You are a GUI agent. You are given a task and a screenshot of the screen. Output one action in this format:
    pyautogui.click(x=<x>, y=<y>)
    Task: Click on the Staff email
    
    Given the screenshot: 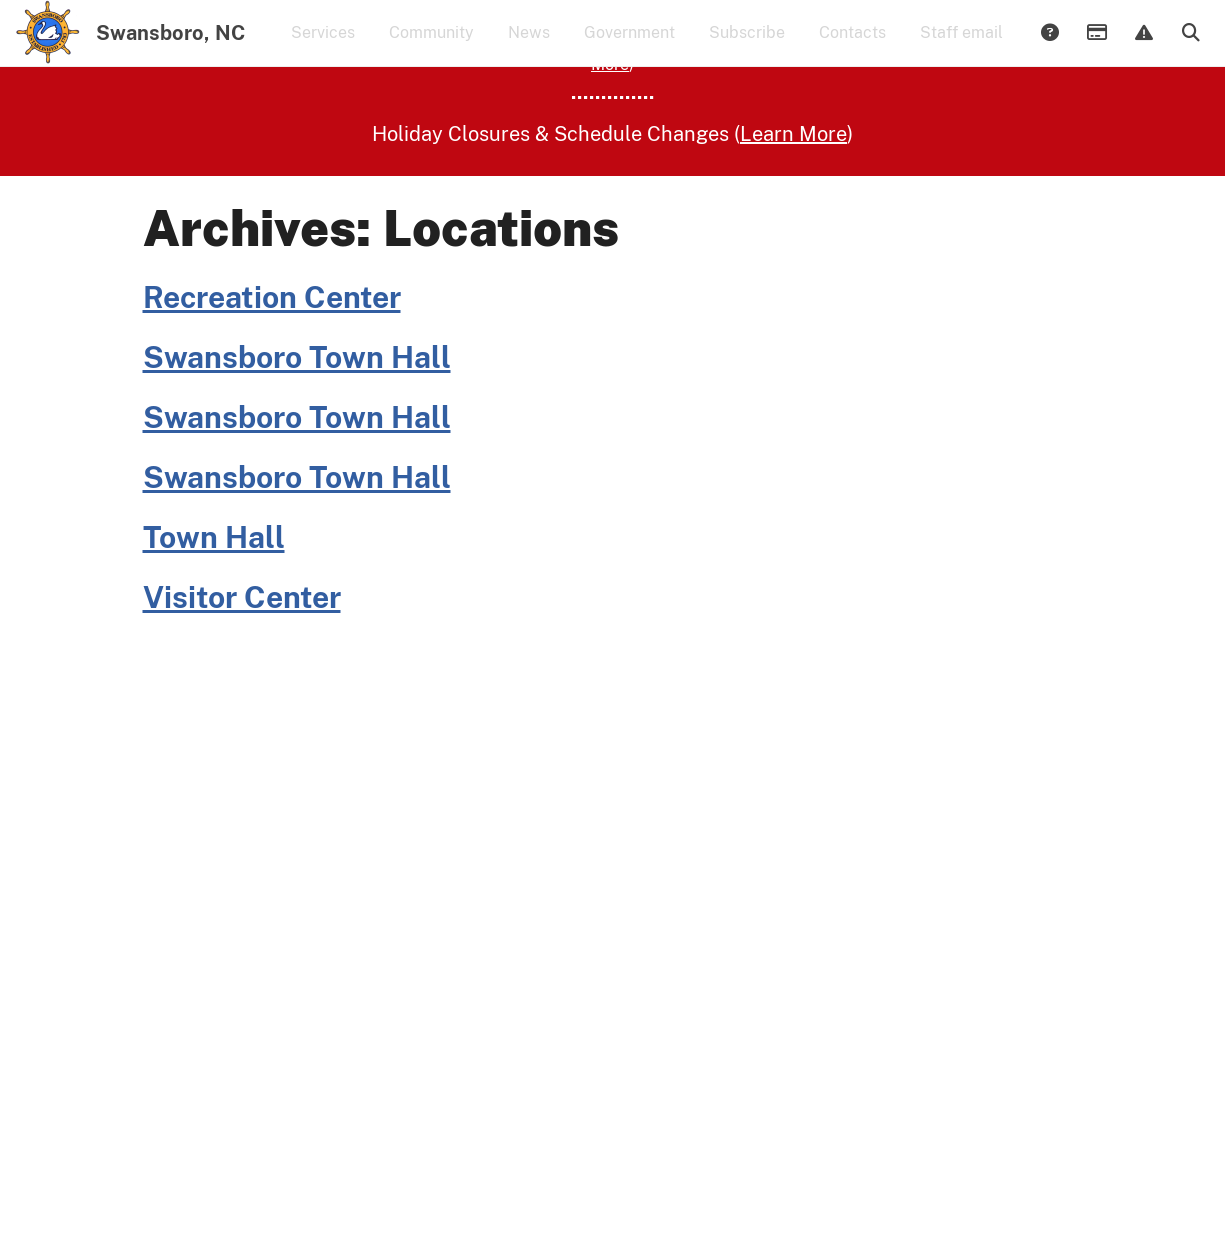 What is the action you would take?
    pyautogui.click(x=961, y=45)
    